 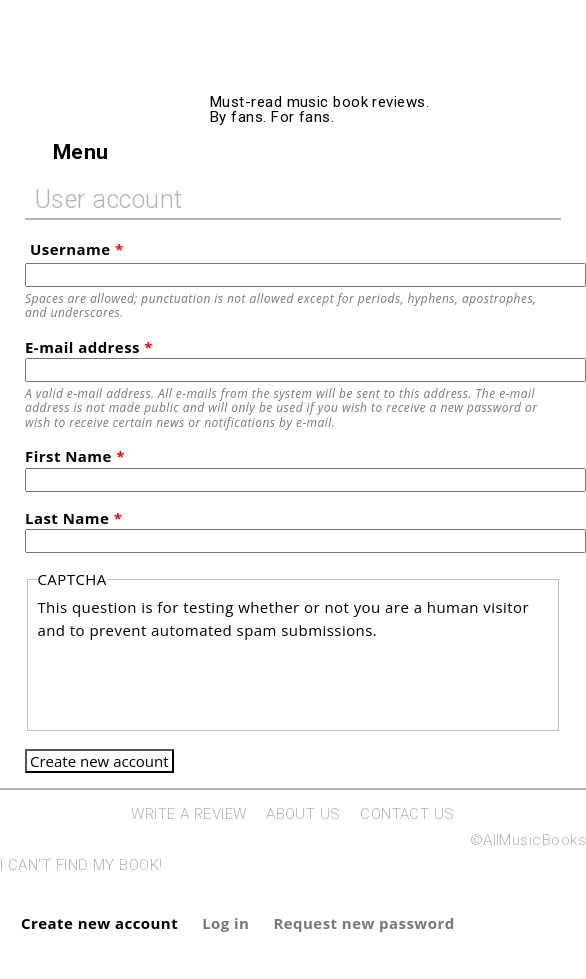 What do you see at coordinates (89, 347) in the screenshot?
I see `E-mail address` at bounding box center [89, 347].